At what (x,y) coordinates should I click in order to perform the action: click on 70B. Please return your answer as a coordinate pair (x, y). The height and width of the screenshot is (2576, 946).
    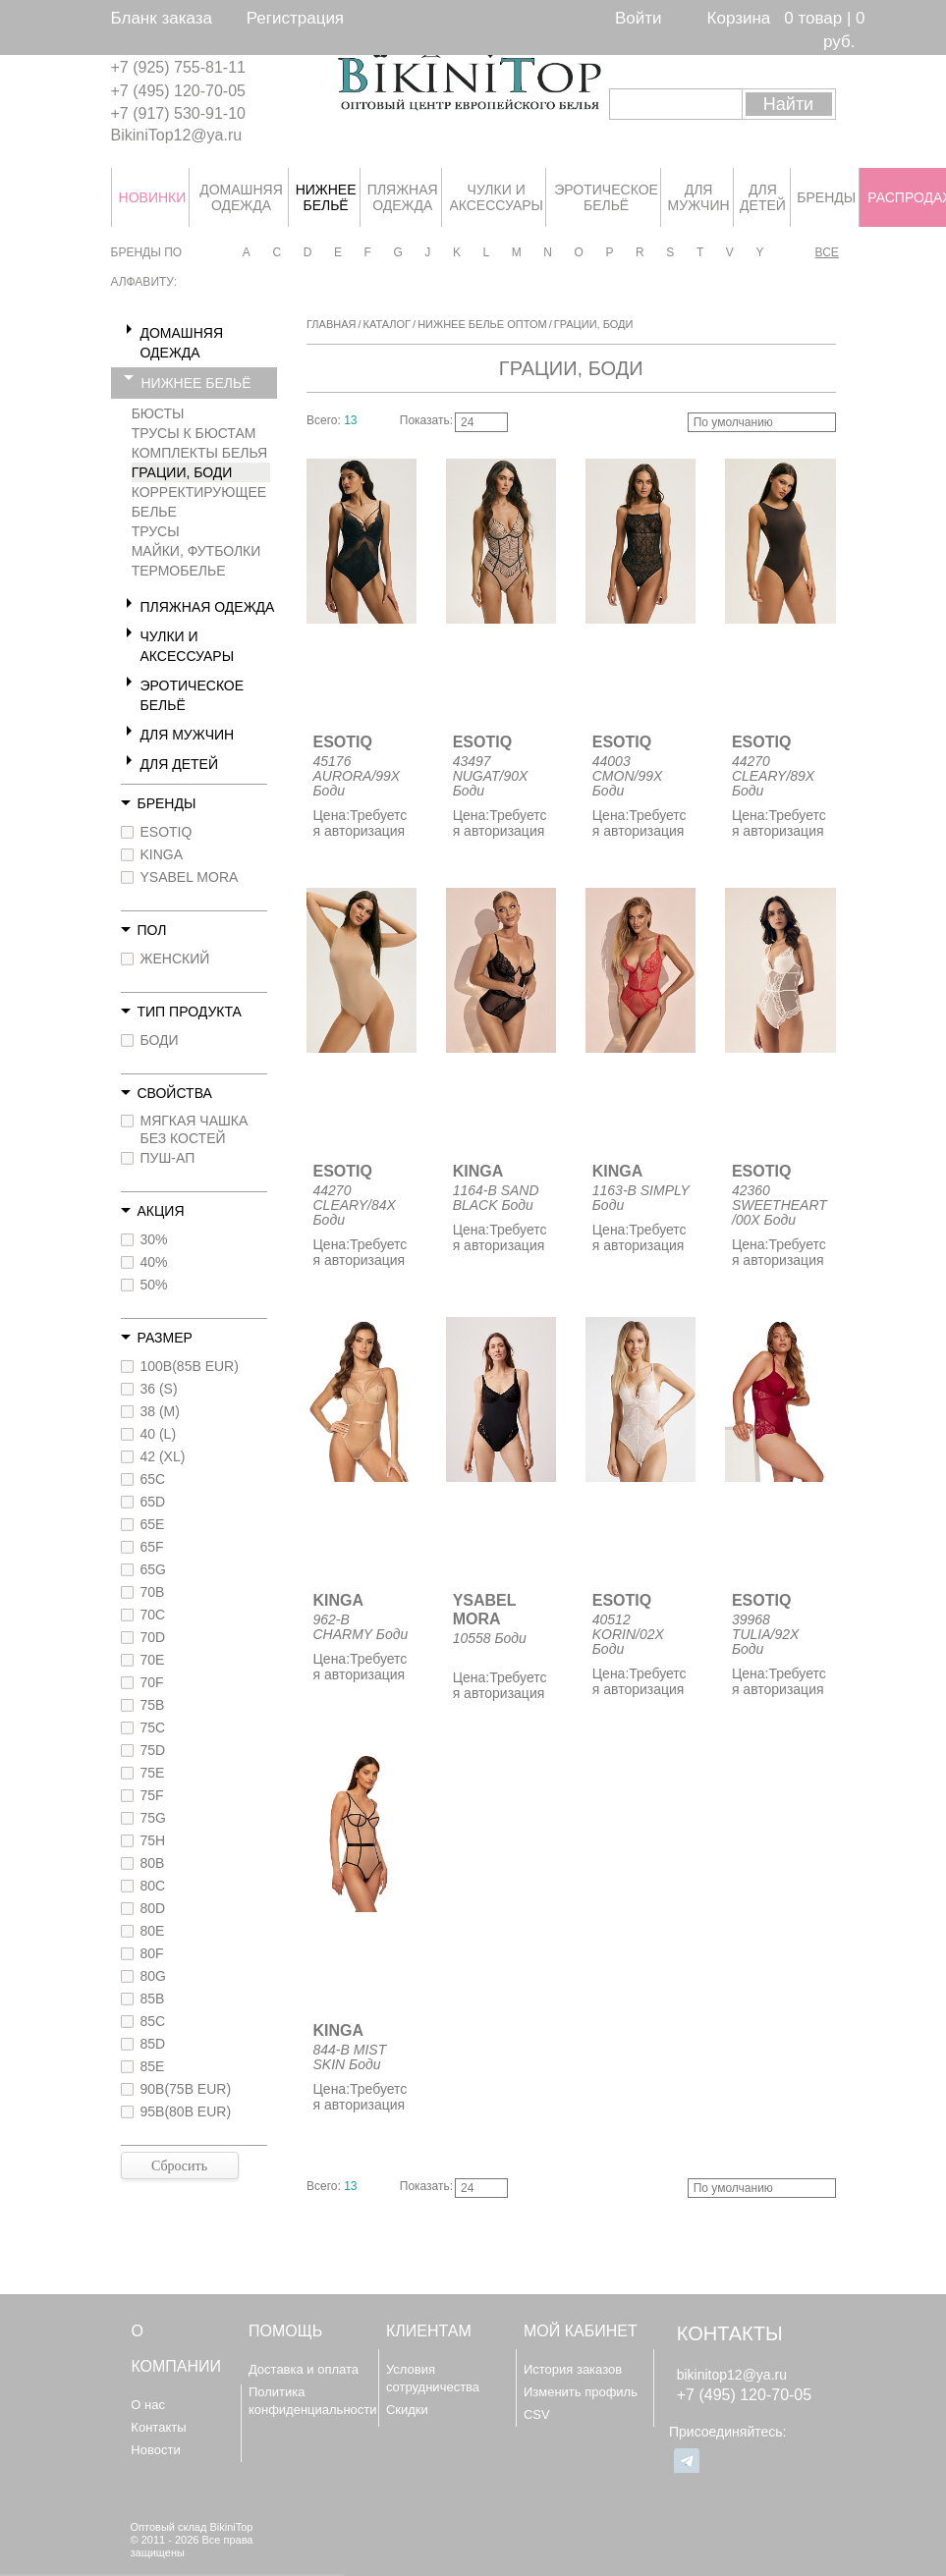
    Looking at the image, I should click on (152, 1592).